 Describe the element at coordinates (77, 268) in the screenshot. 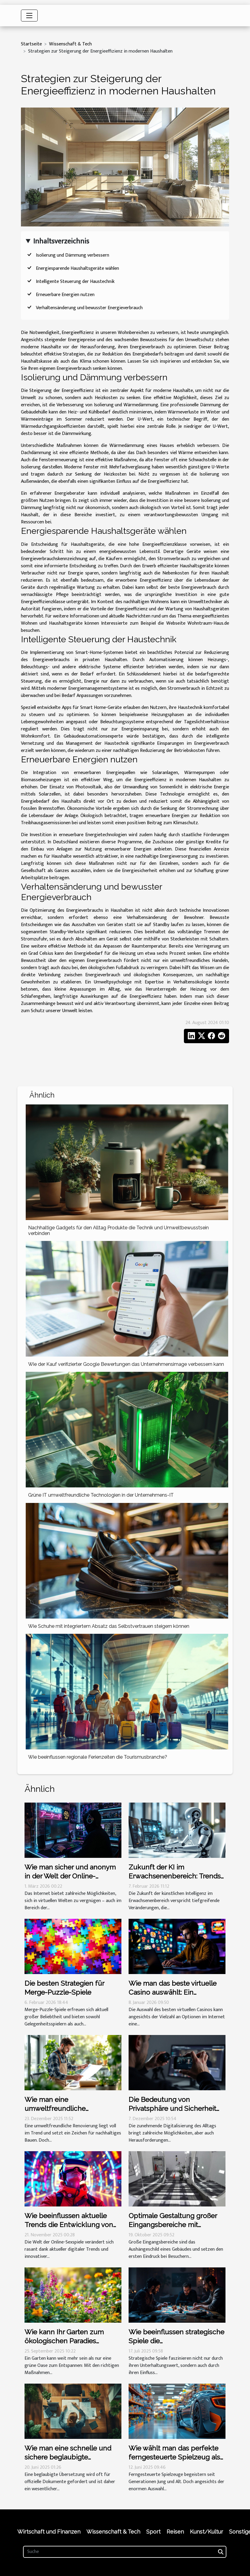

I see `Energiesparende Haushaltsgeräte wählen` at that location.